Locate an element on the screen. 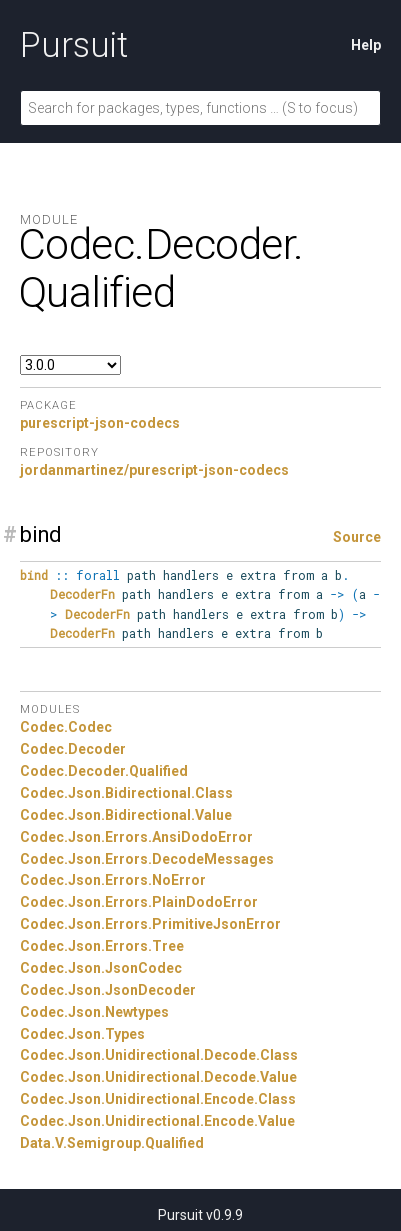 The image size is (401, 1231). Codec.Json.Bidirectional.Class is located at coordinates (126, 793).